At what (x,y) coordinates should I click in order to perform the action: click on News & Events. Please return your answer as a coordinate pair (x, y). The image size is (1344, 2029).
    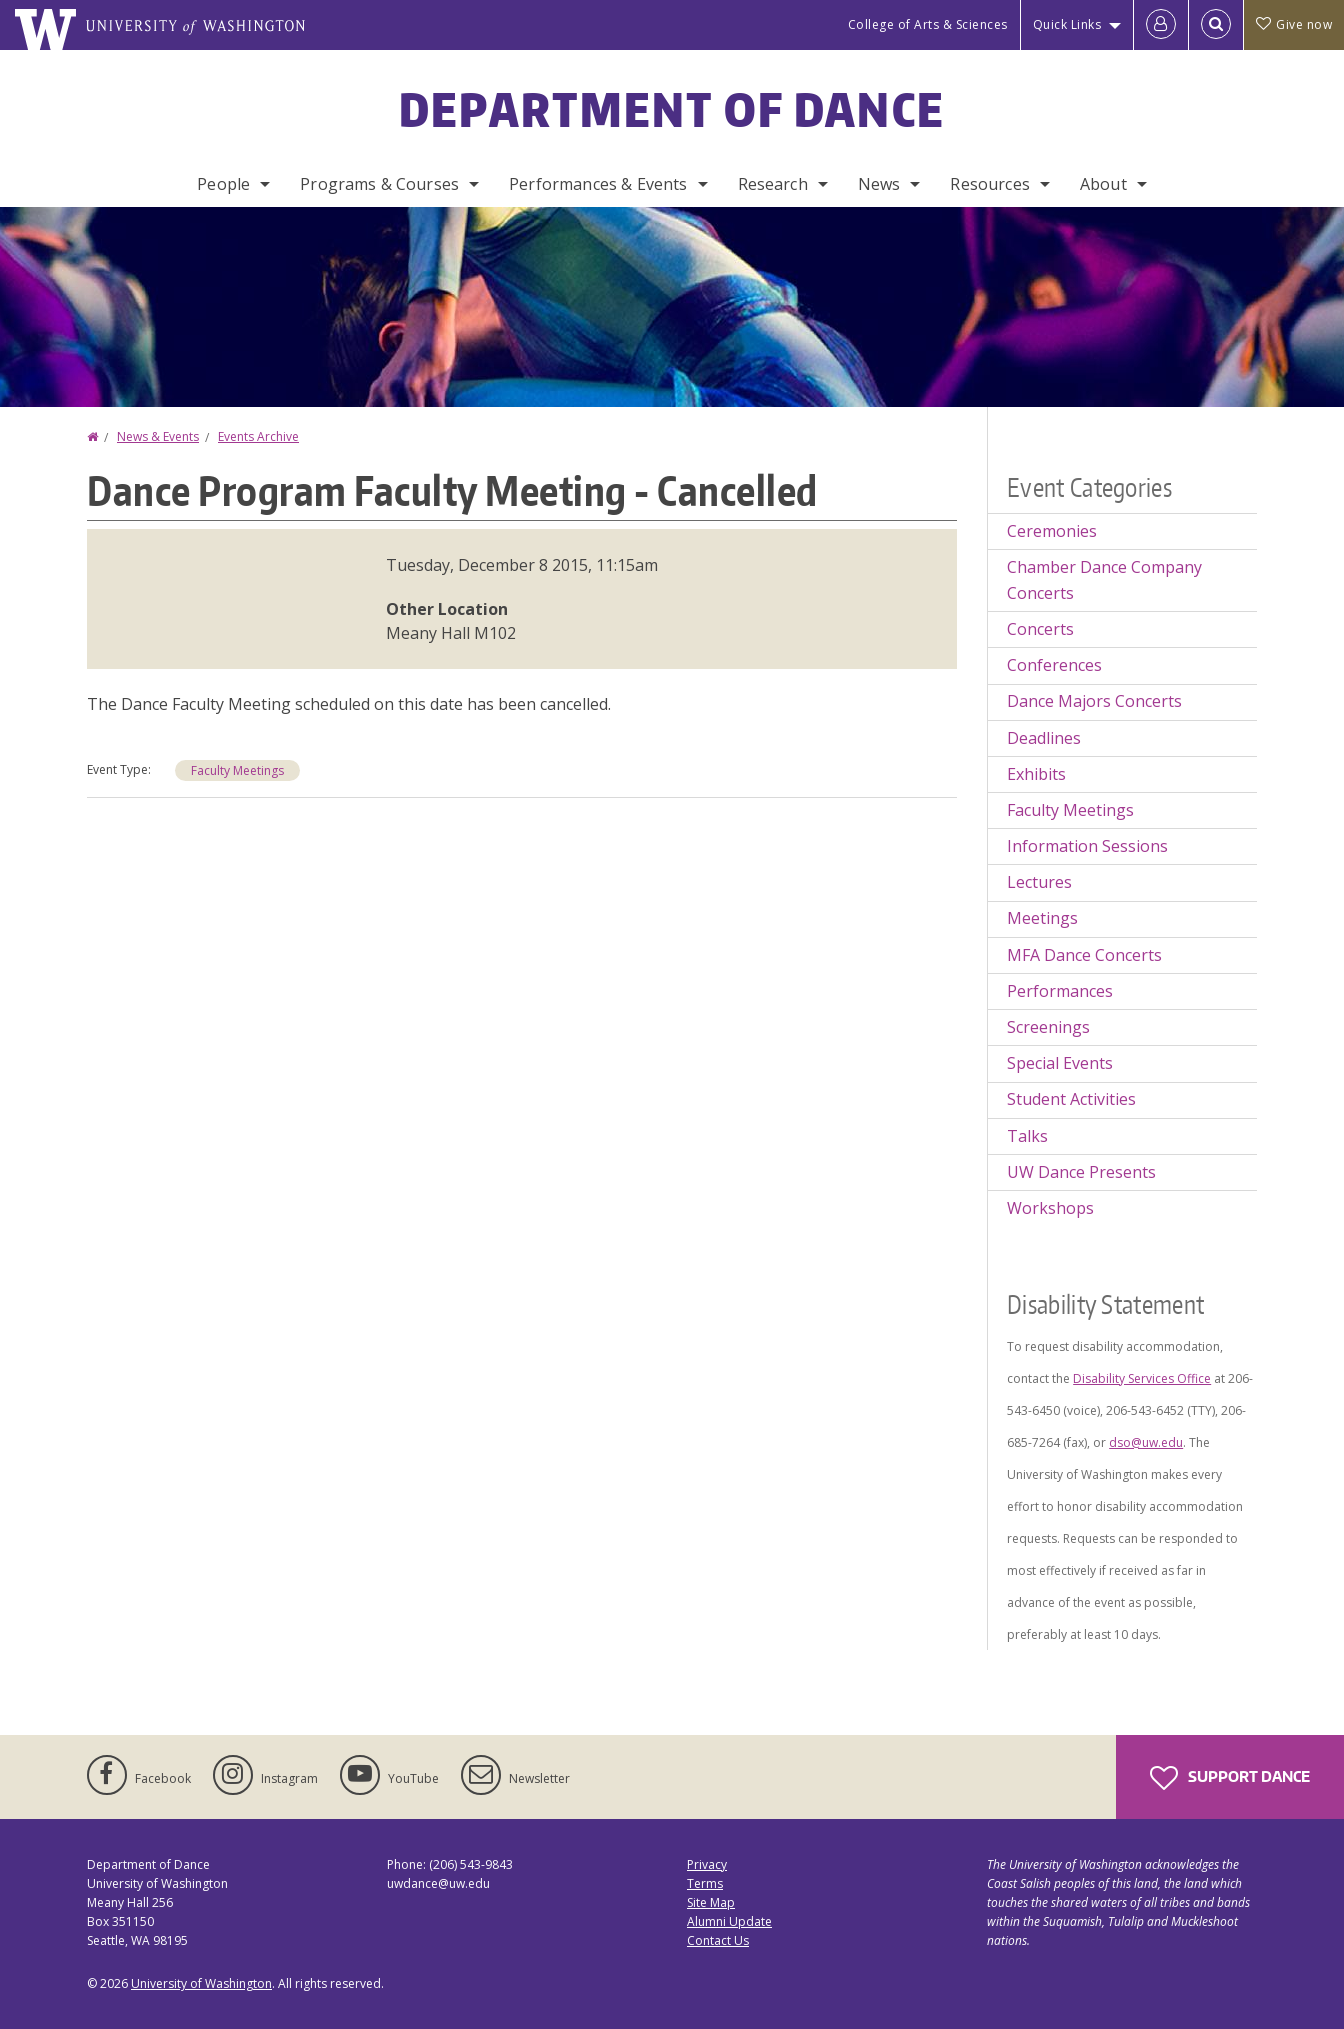
    Looking at the image, I should click on (158, 436).